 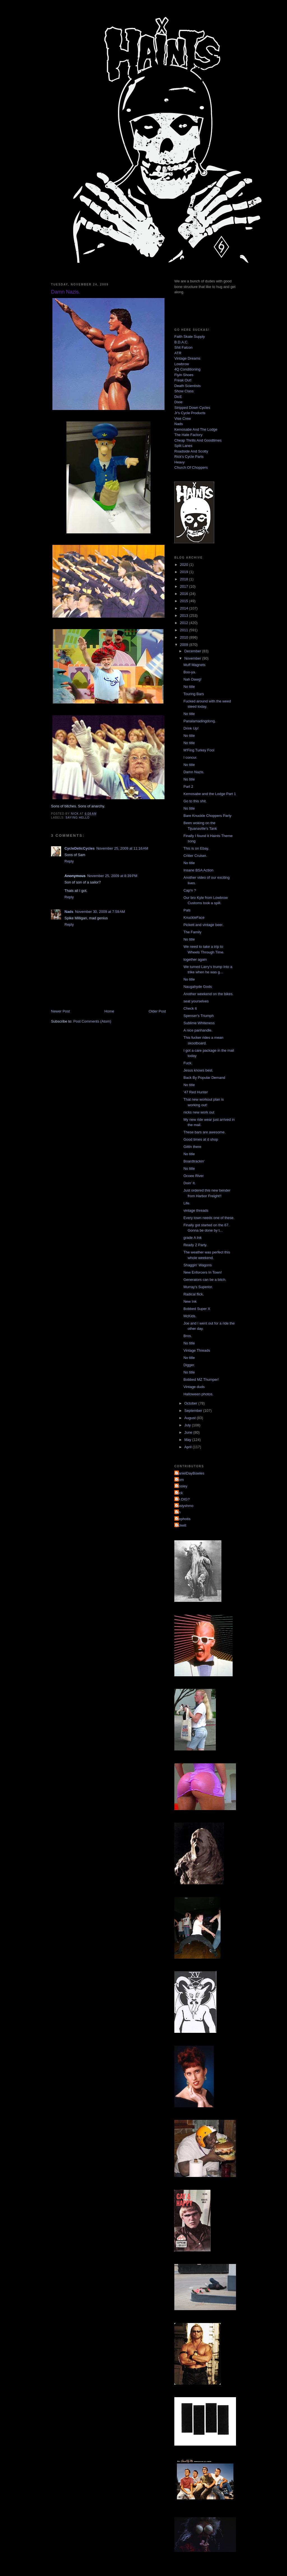 I want to click on Good times at d shop, so click(x=200, y=1139).